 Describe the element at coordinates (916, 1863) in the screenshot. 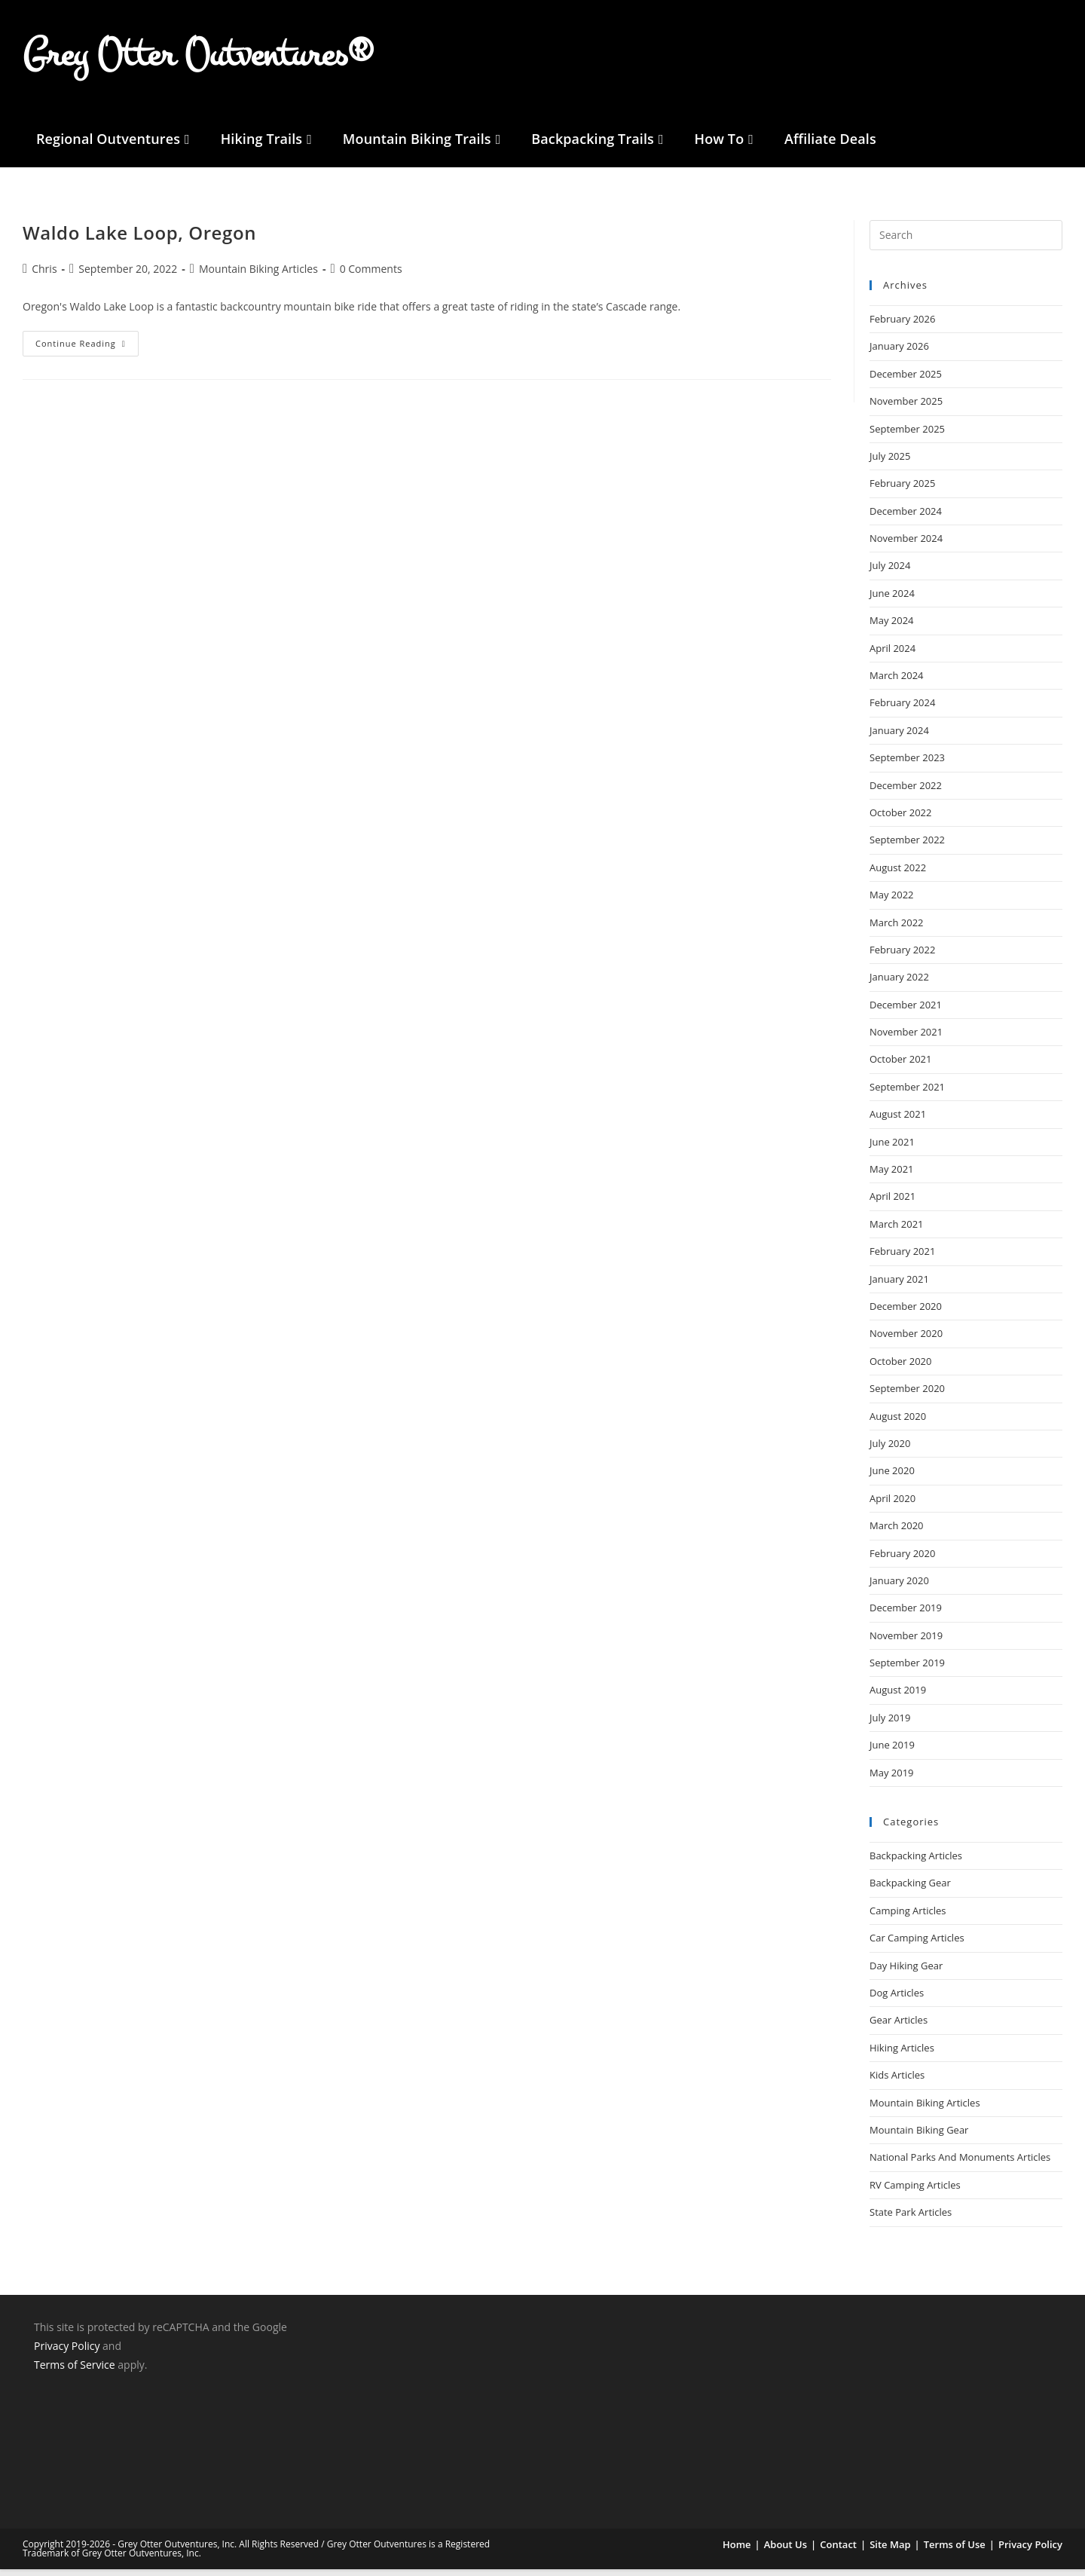

I see `Backpacking Articles` at that location.